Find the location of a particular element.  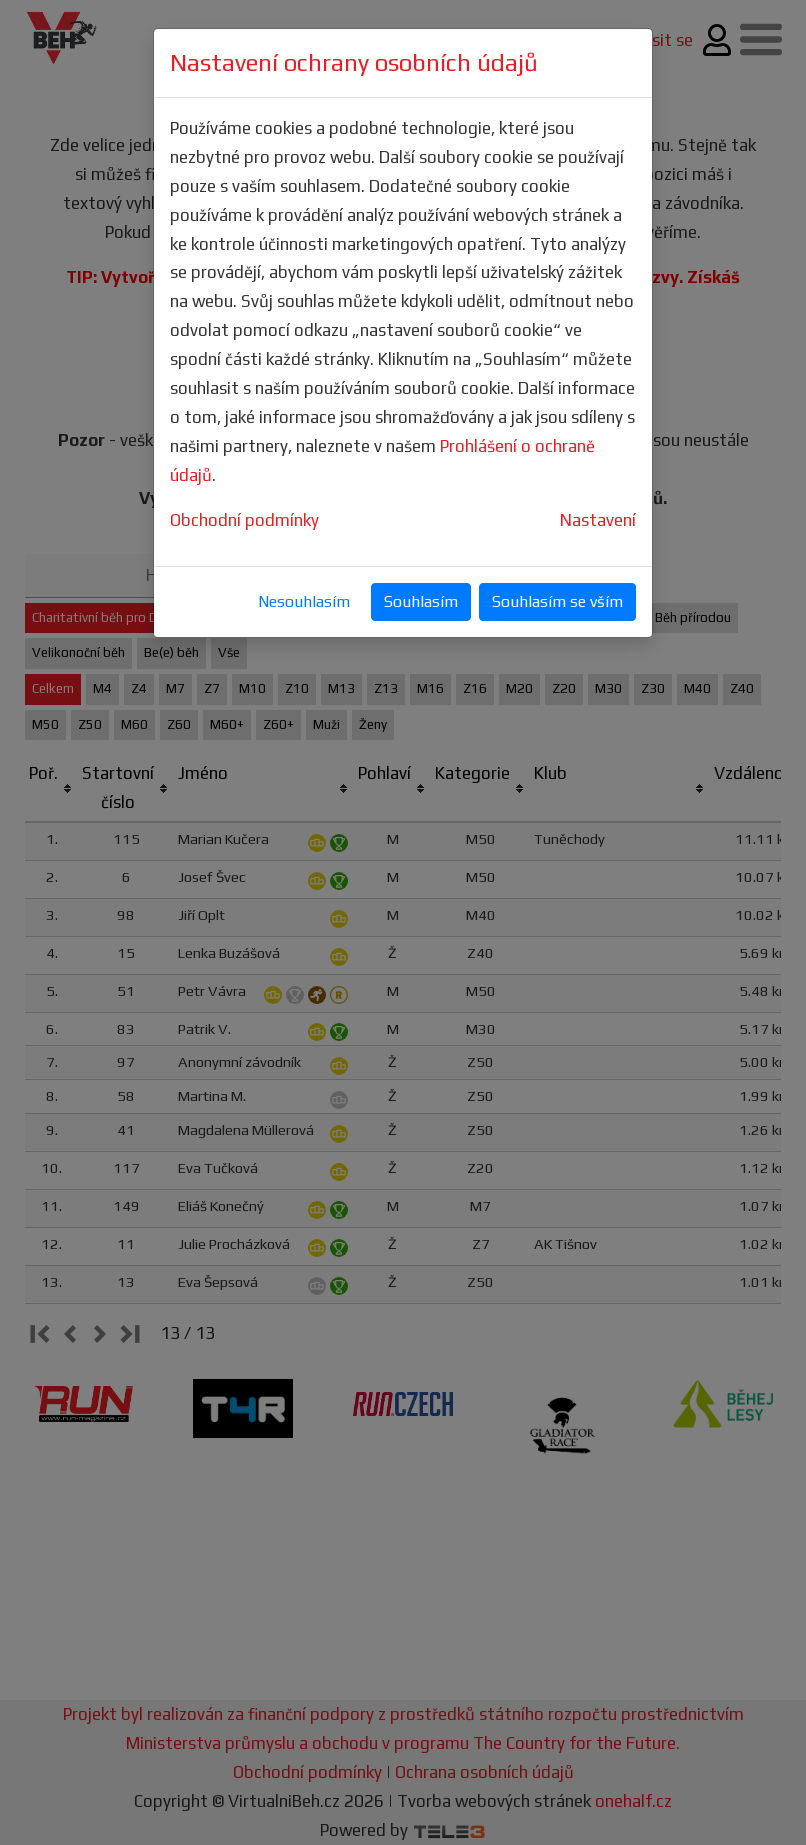

Nastavení is located at coordinates (598, 520).